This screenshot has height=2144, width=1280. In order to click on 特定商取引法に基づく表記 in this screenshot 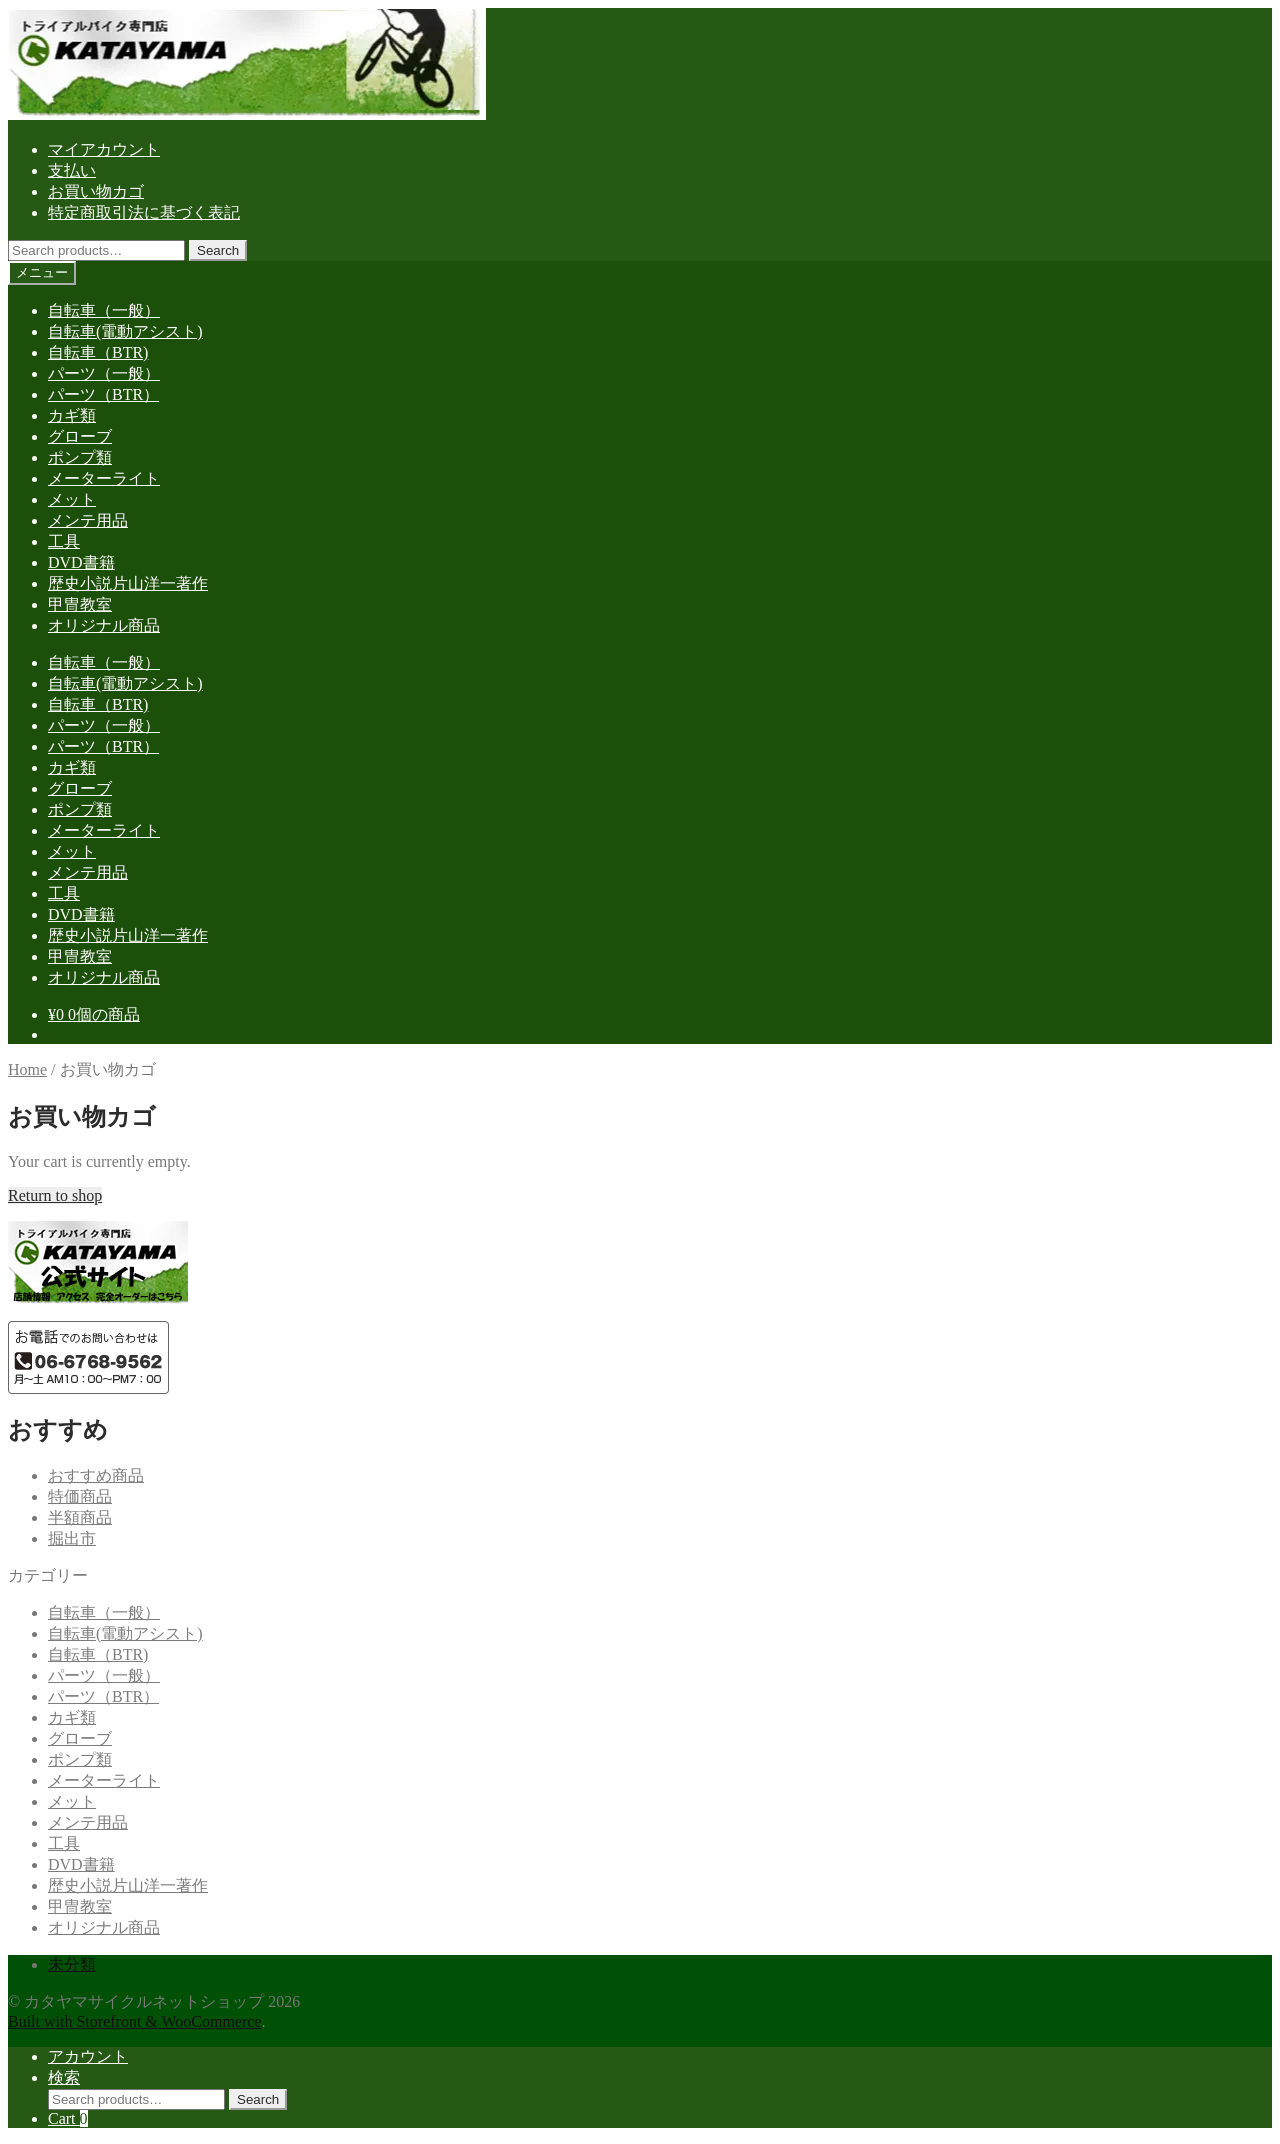, I will do `click(144, 212)`.